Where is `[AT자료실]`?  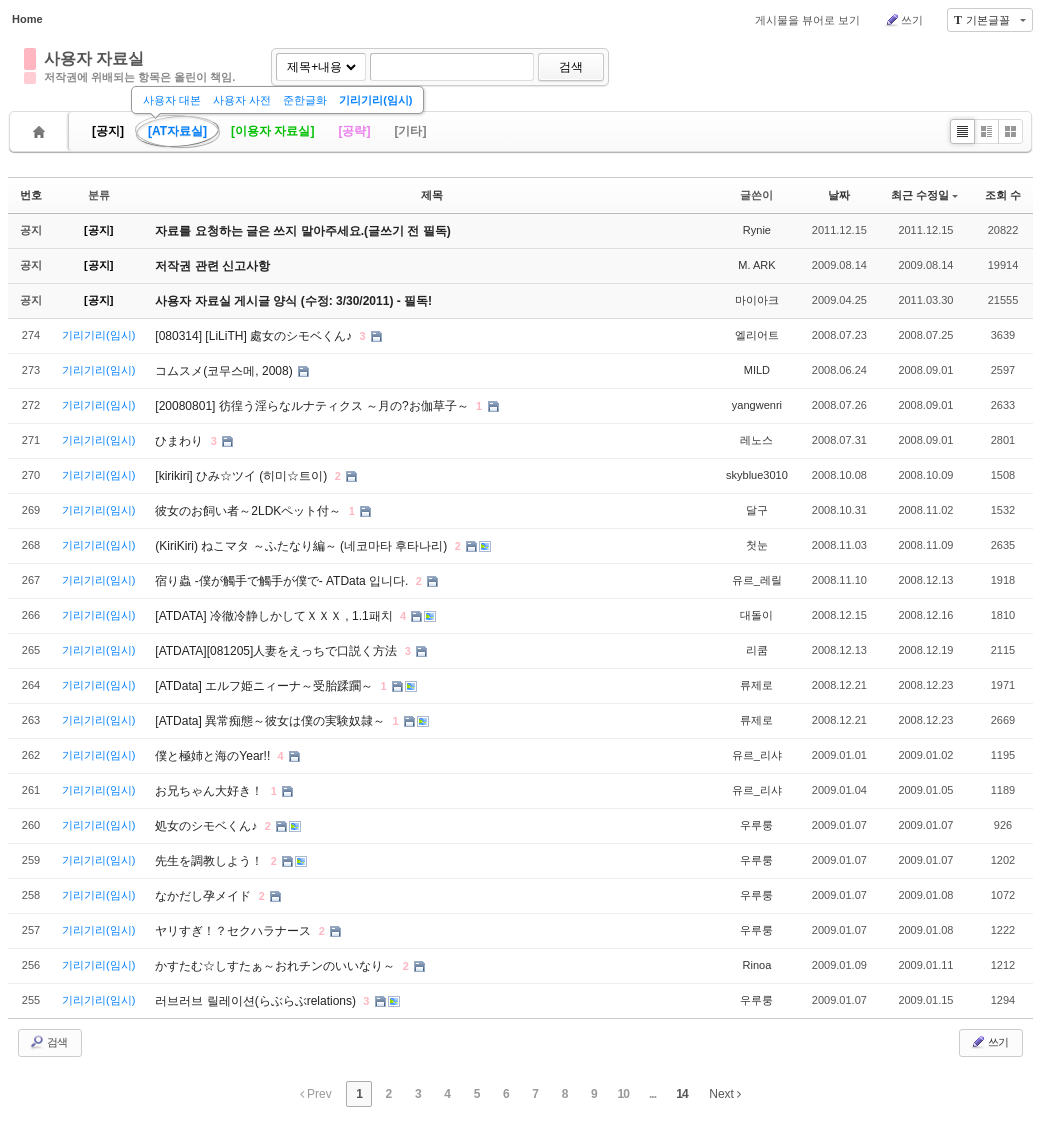 [AT자료실] is located at coordinates (177, 131).